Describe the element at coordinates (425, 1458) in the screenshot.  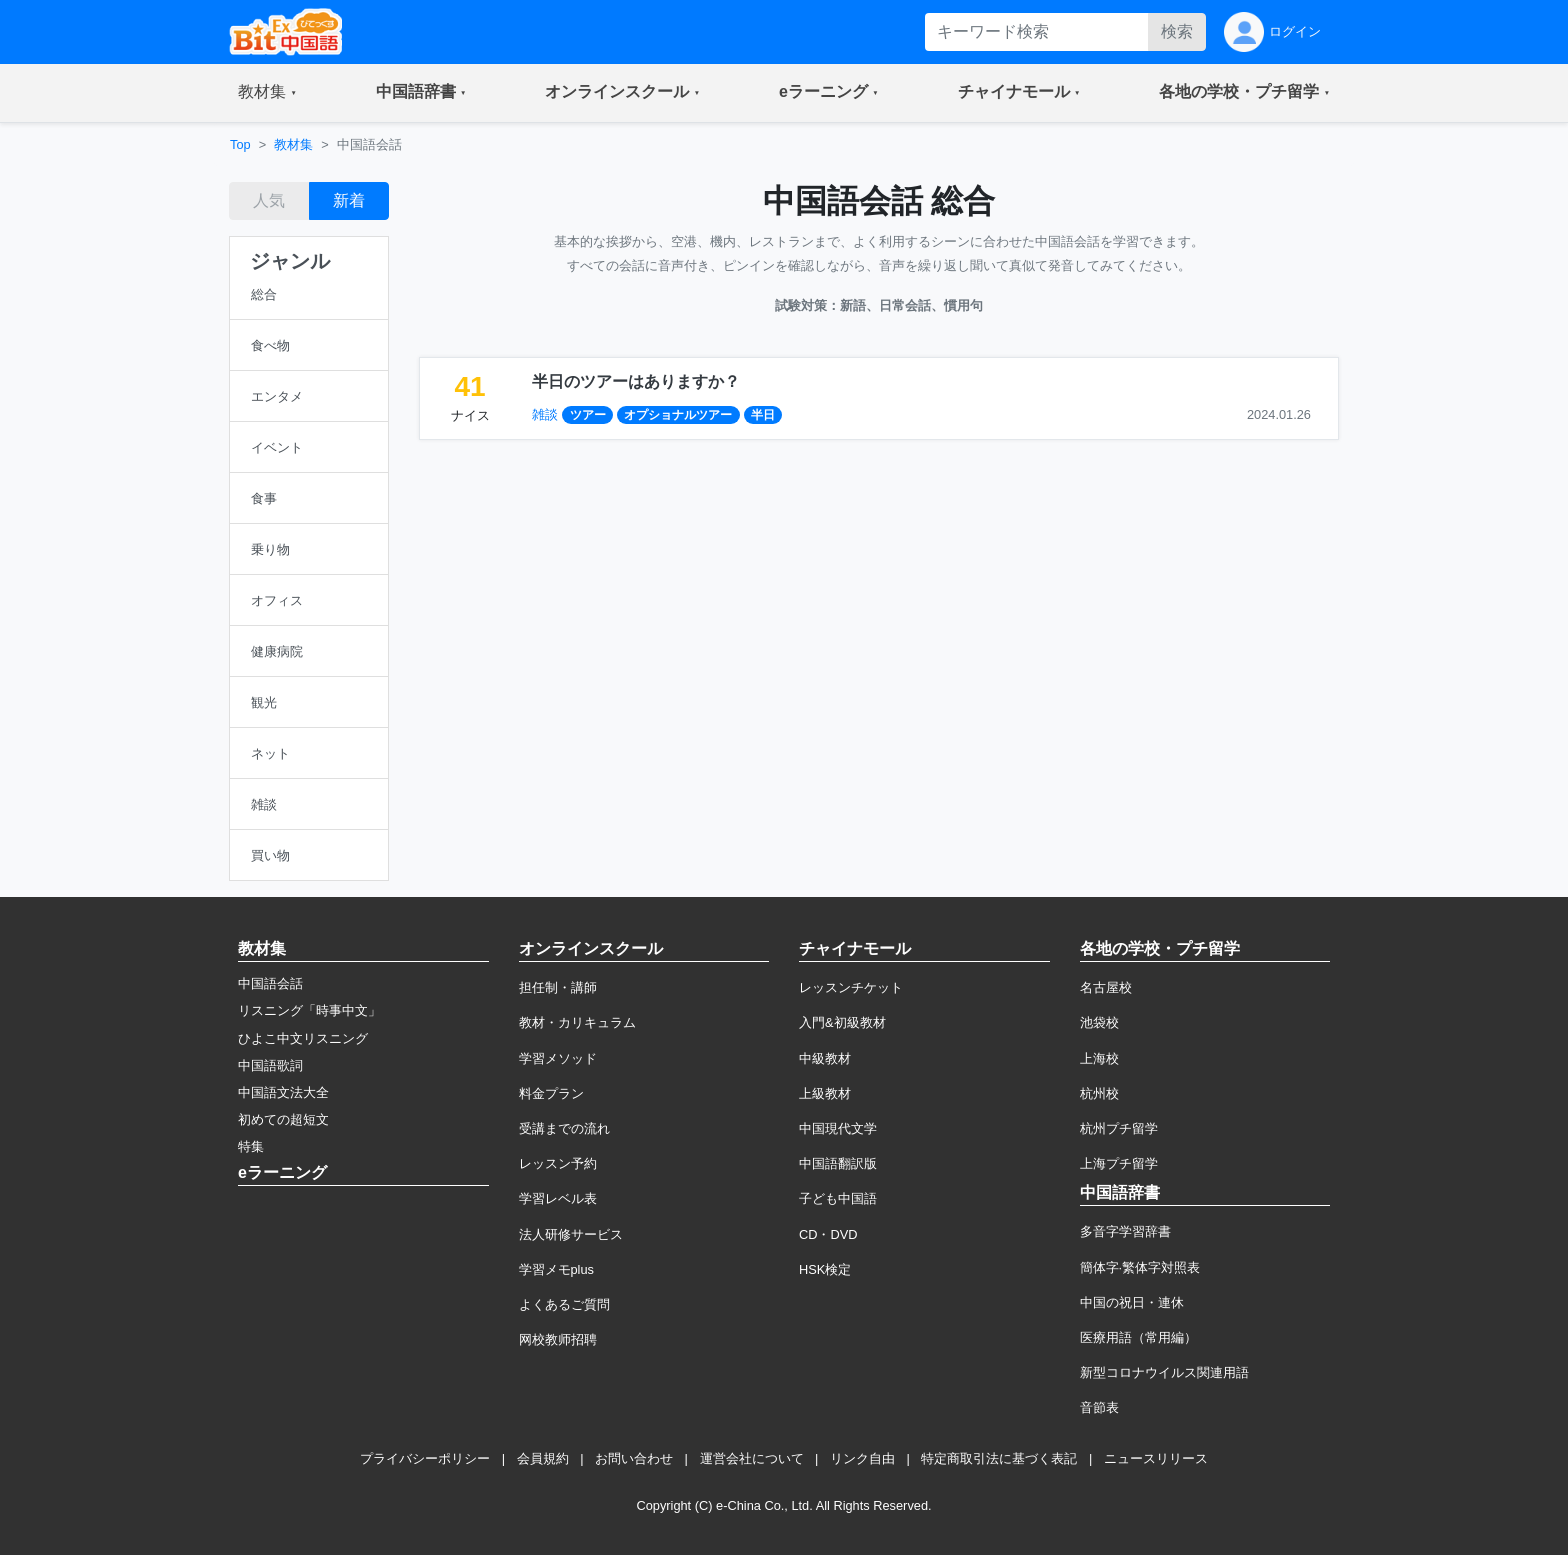
I see `プライバシーポリシー` at that location.